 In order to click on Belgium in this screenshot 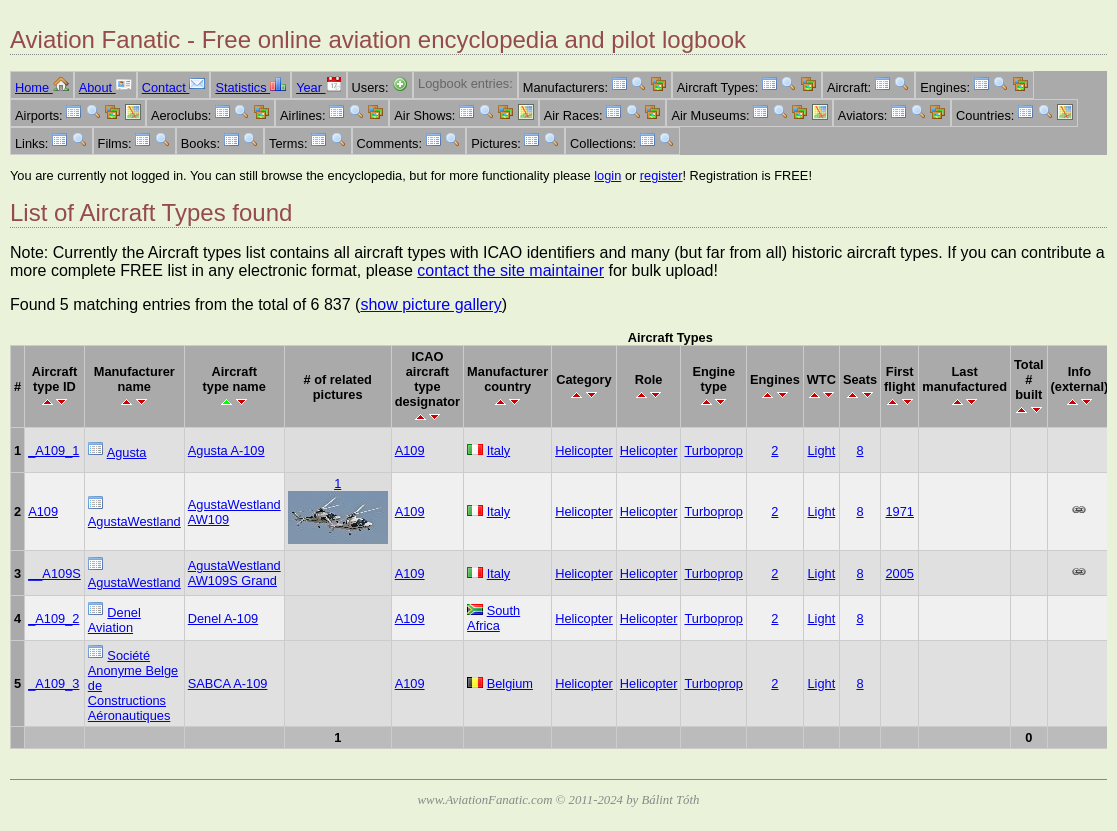, I will do `click(510, 683)`.